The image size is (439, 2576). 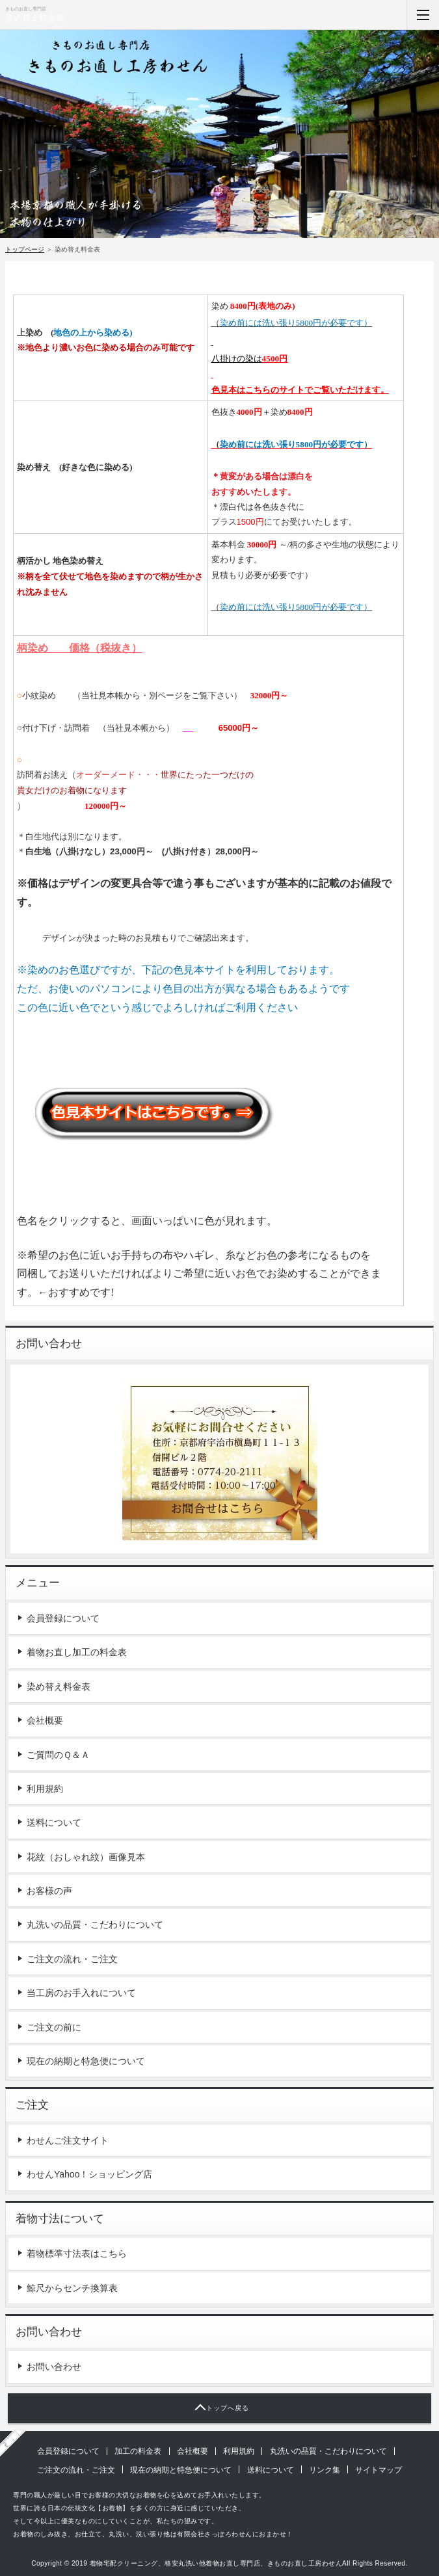 I want to click on サイトマップ, so click(x=378, y=2470).